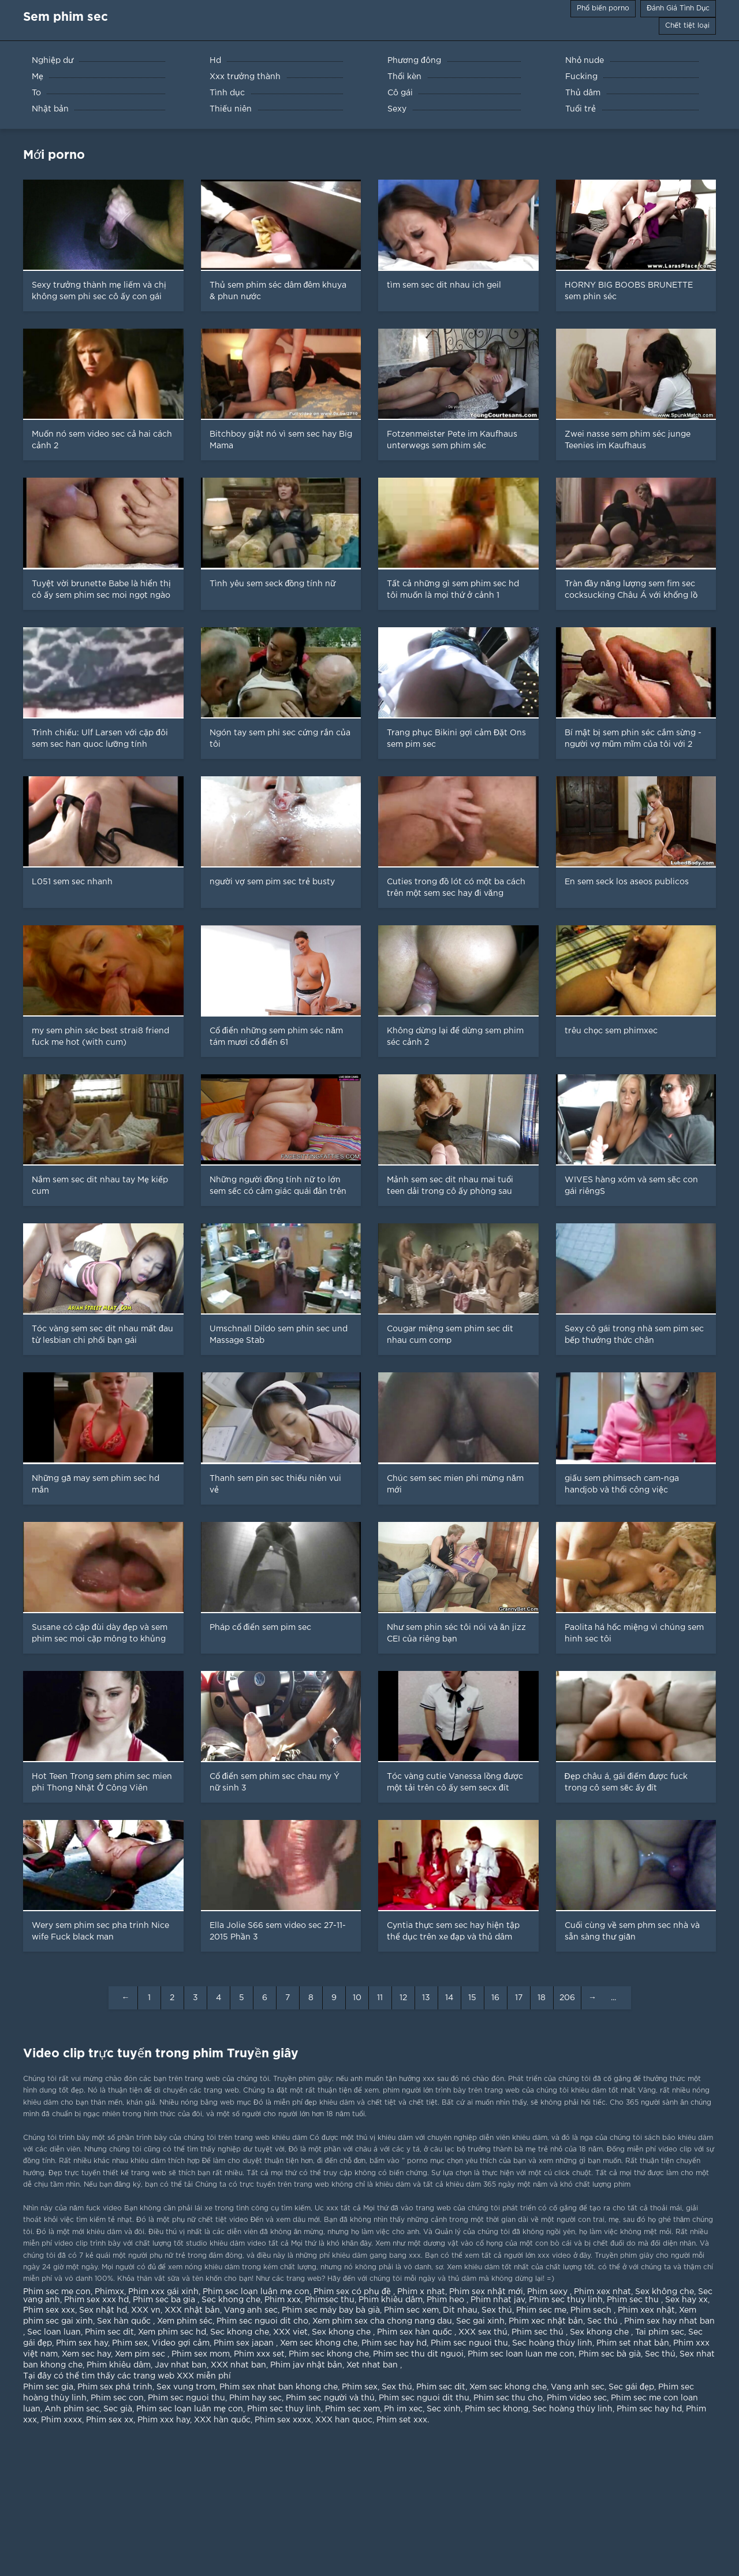  Describe the element at coordinates (552, 2343) in the screenshot. I see `Sec hoàng thùy linh` at that location.